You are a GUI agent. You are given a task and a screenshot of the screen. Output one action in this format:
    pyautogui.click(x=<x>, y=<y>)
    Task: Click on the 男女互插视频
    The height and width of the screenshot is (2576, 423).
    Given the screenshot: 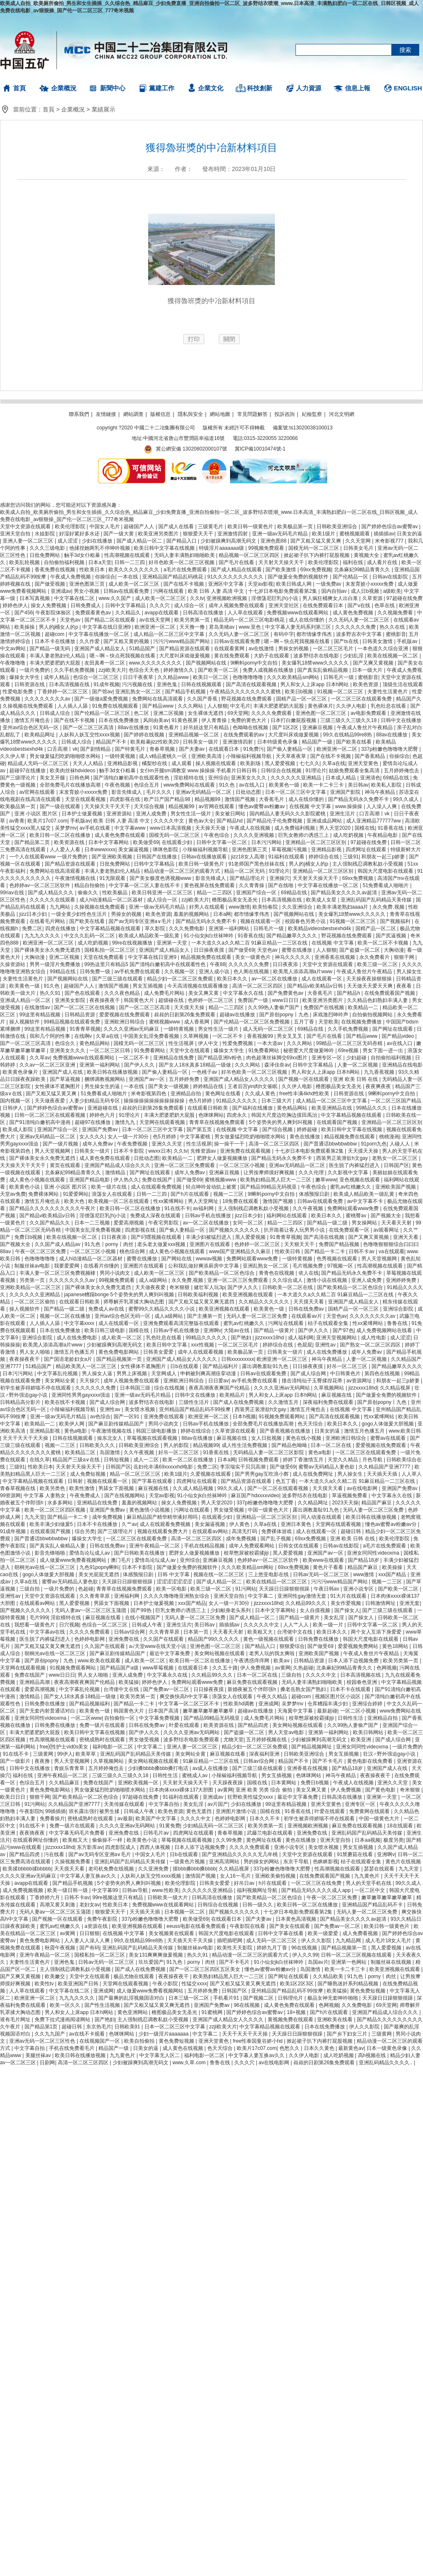 What is the action you would take?
    pyautogui.click(x=148, y=986)
    